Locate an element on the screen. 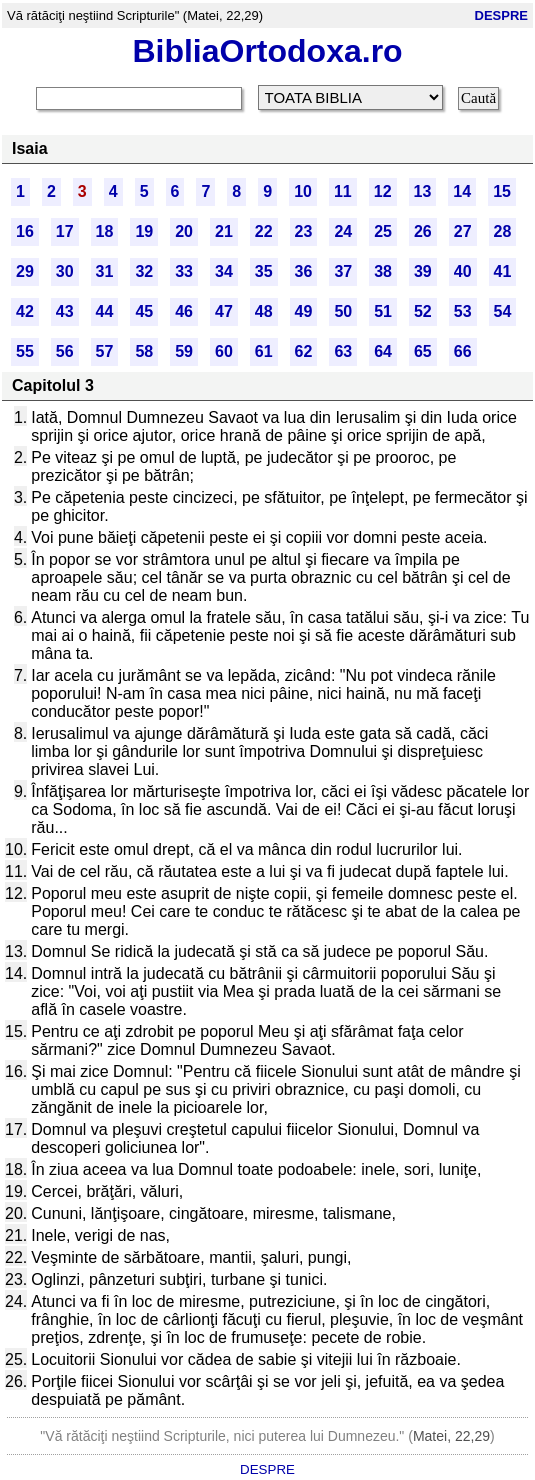  45 is located at coordinates (144, 311).